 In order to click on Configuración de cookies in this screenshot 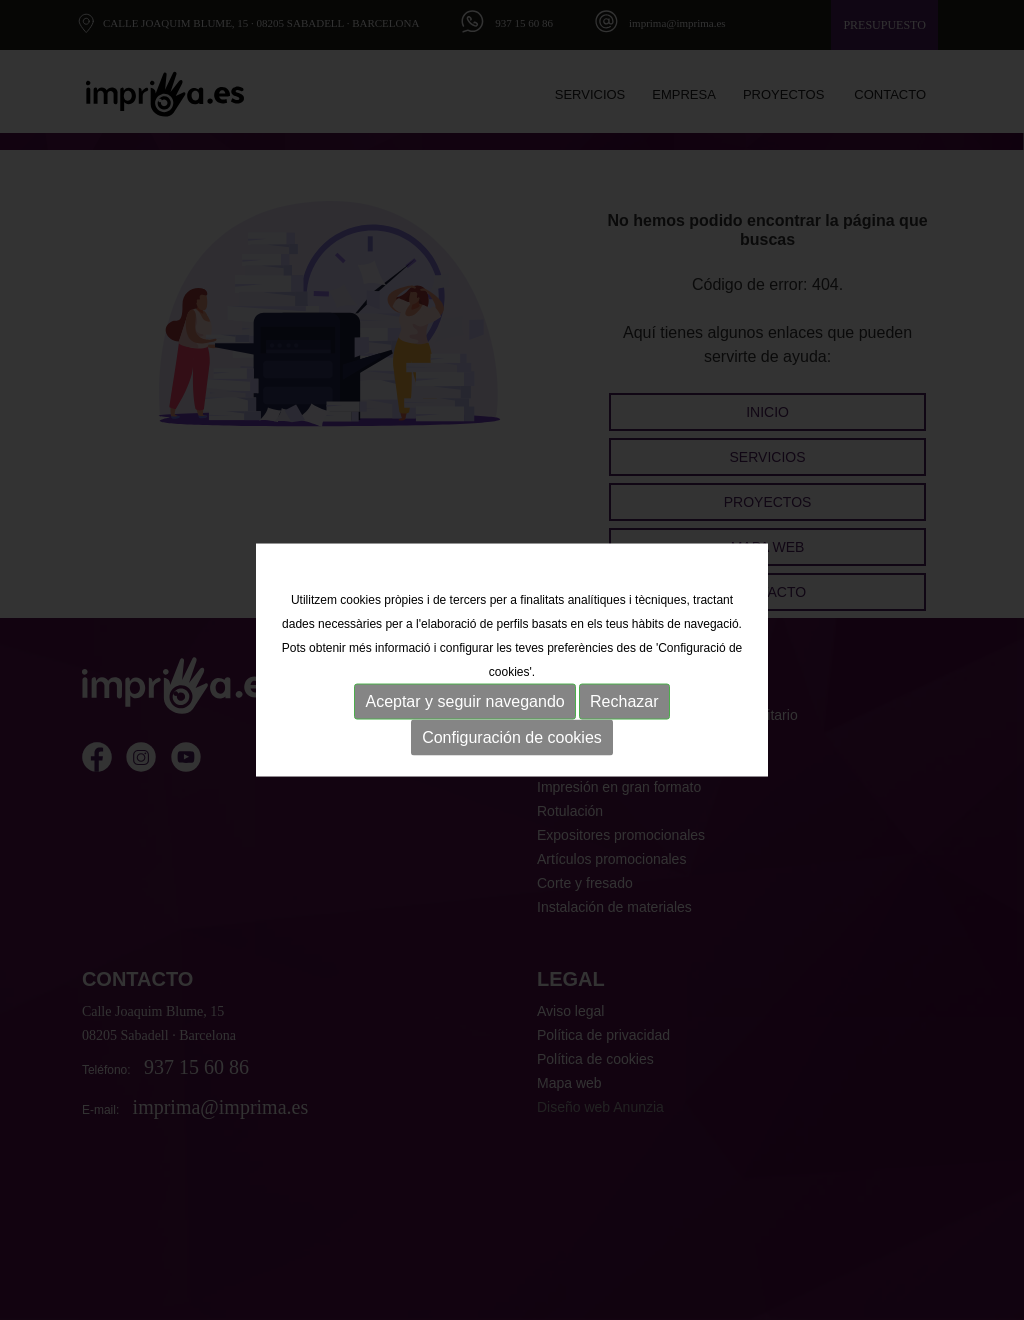, I will do `click(512, 737)`.